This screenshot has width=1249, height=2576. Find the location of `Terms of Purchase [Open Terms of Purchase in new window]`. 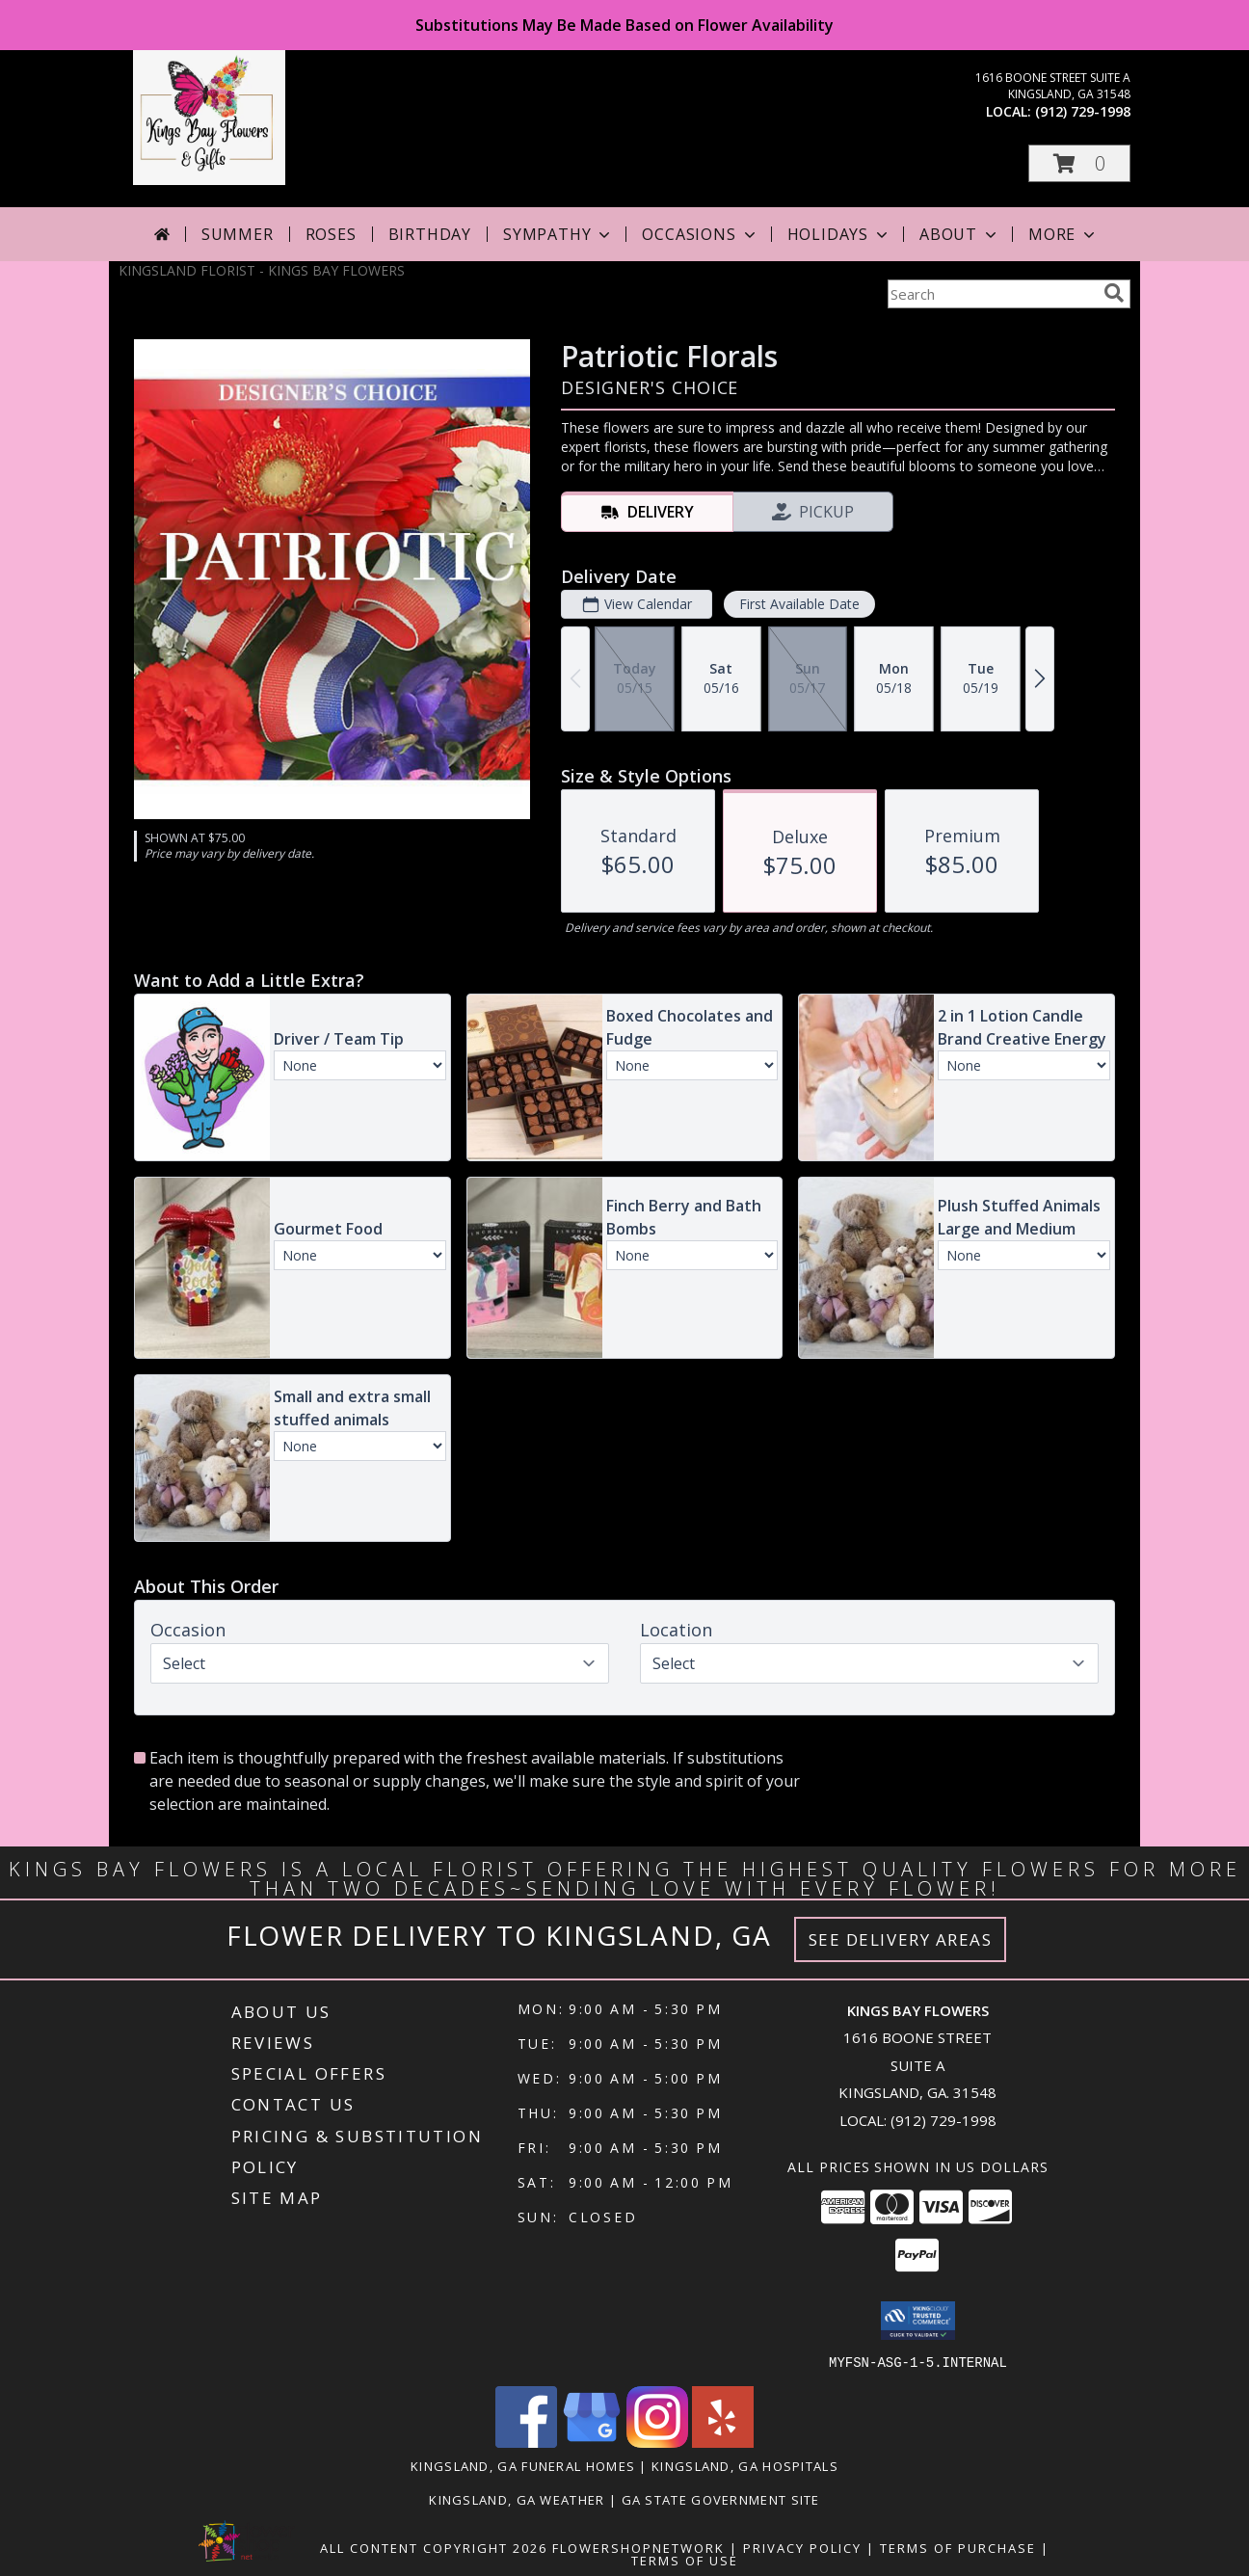

Terms of Purchase [Open Terms of Purchase in new window] is located at coordinates (958, 2547).